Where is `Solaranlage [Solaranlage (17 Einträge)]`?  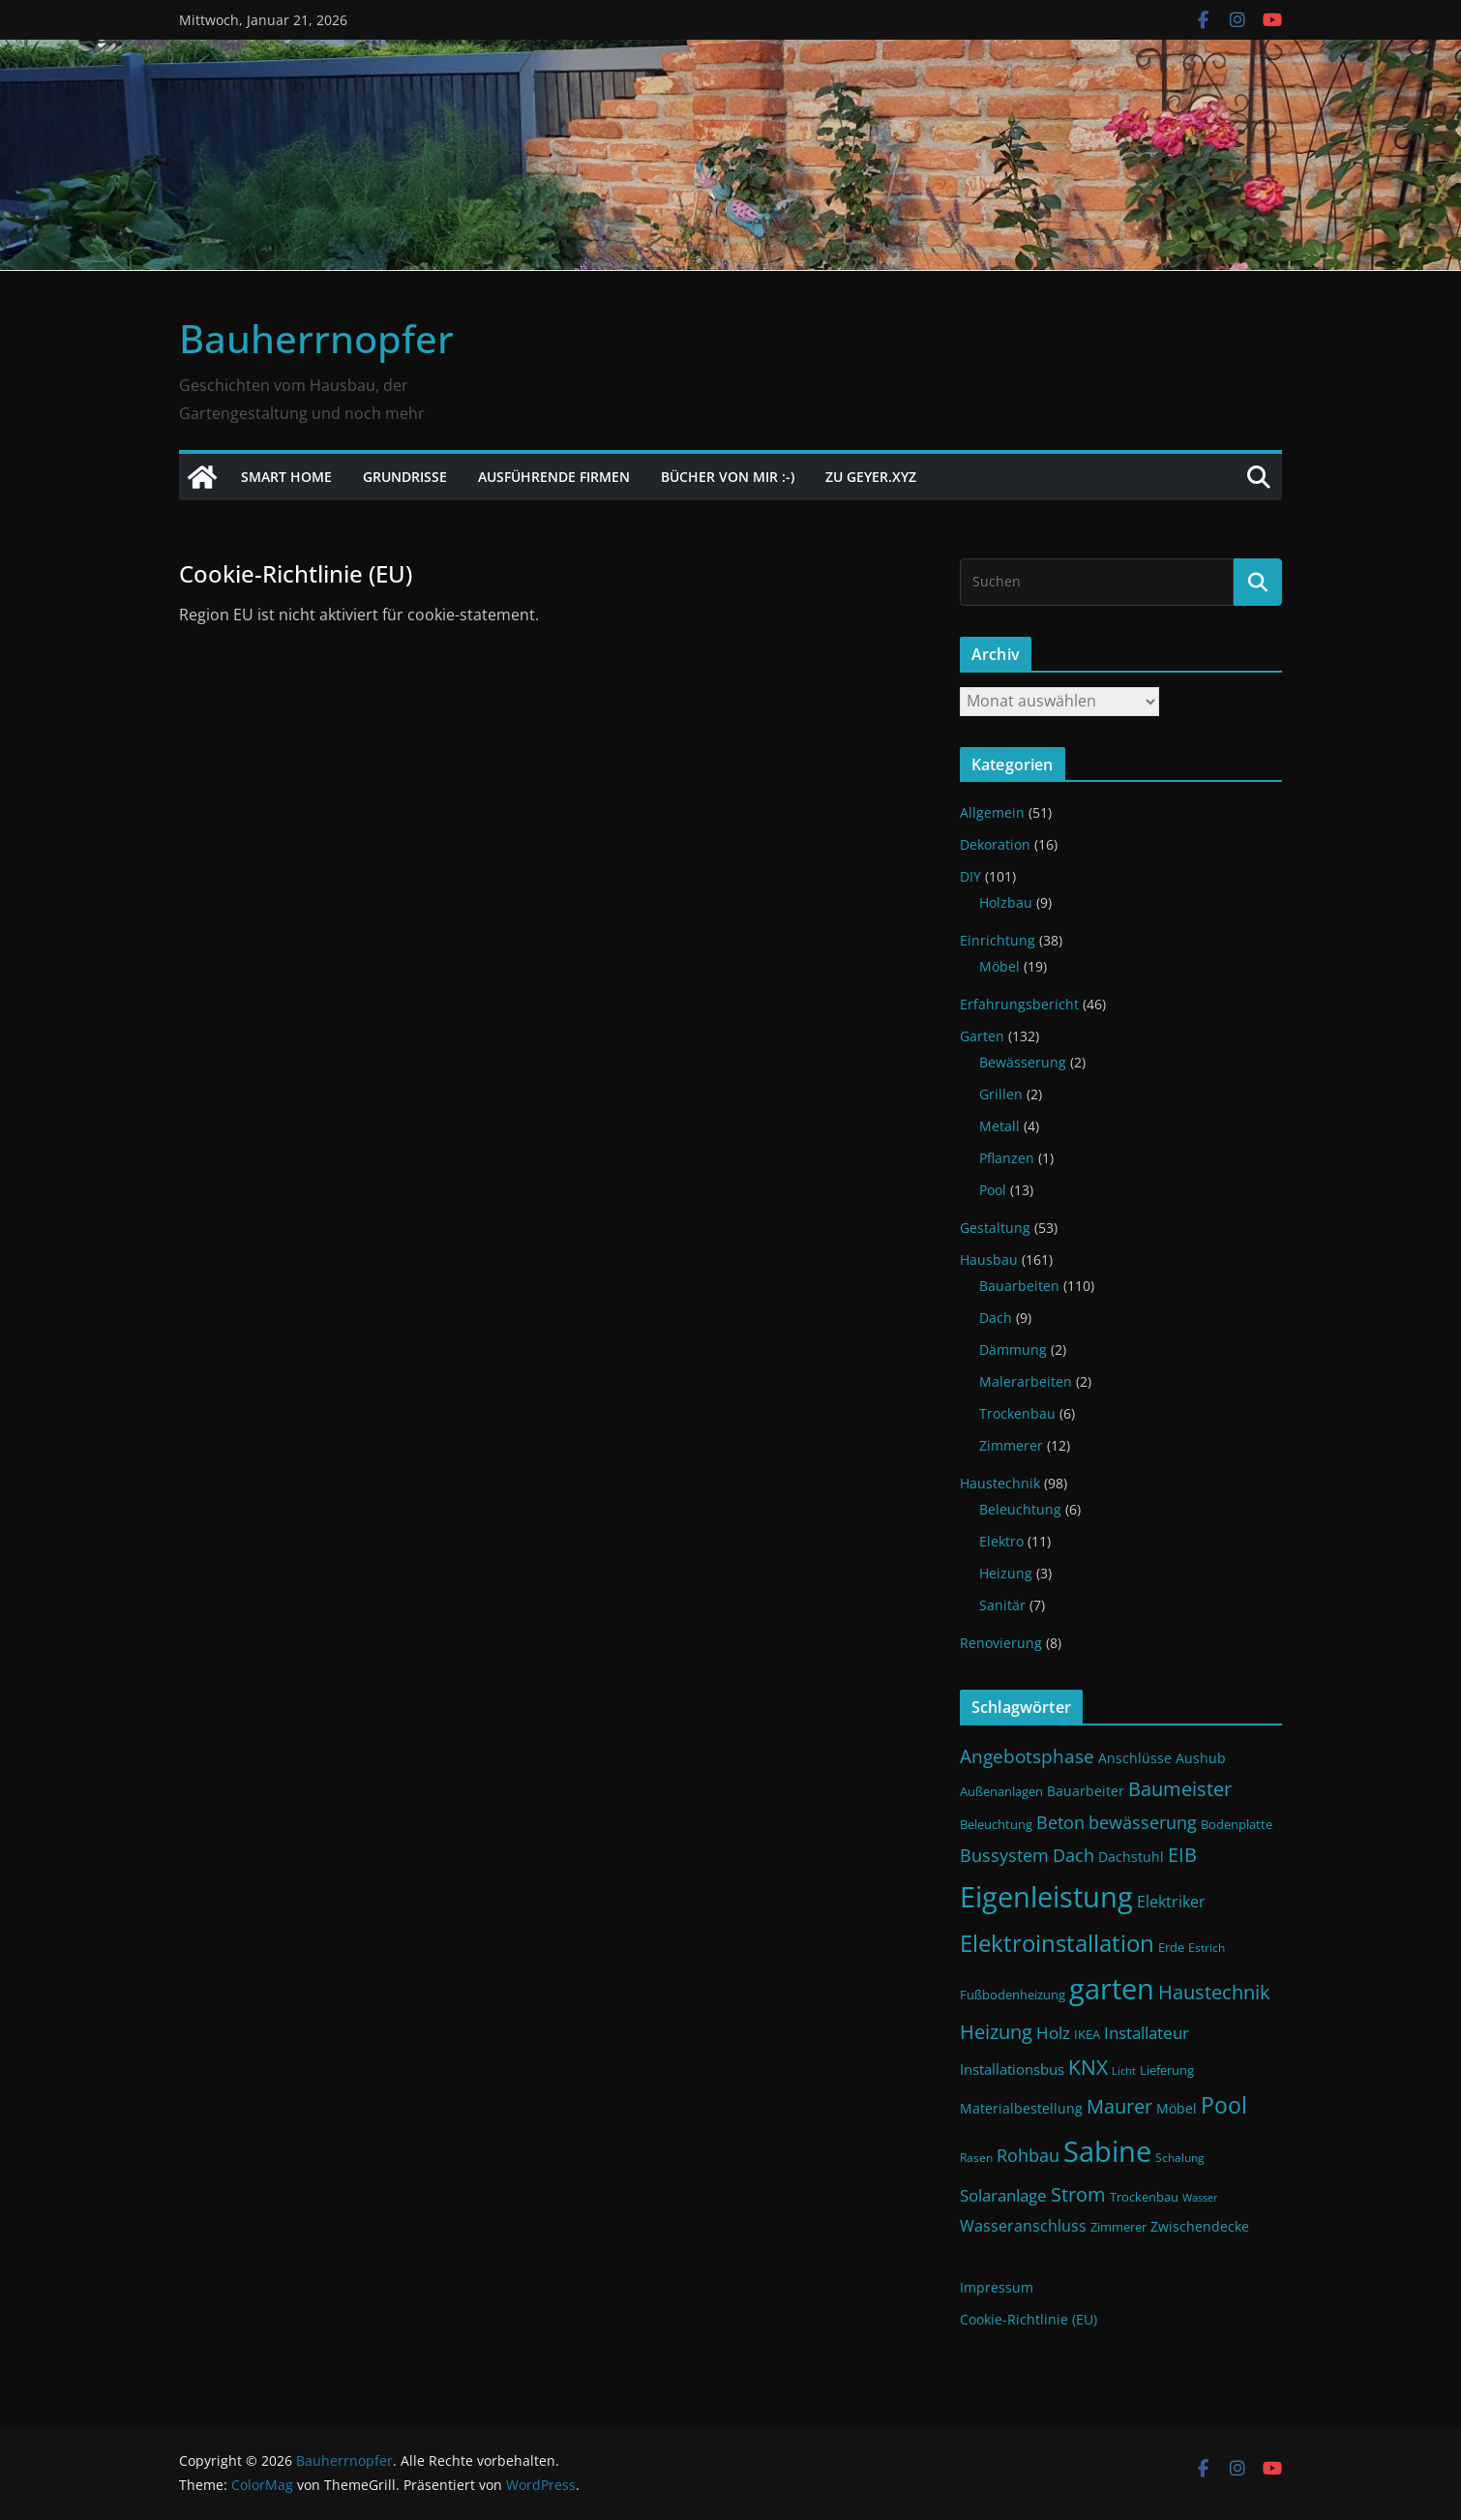 Solaranlage [Solaranlage (17 Einträge)] is located at coordinates (1003, 2195).